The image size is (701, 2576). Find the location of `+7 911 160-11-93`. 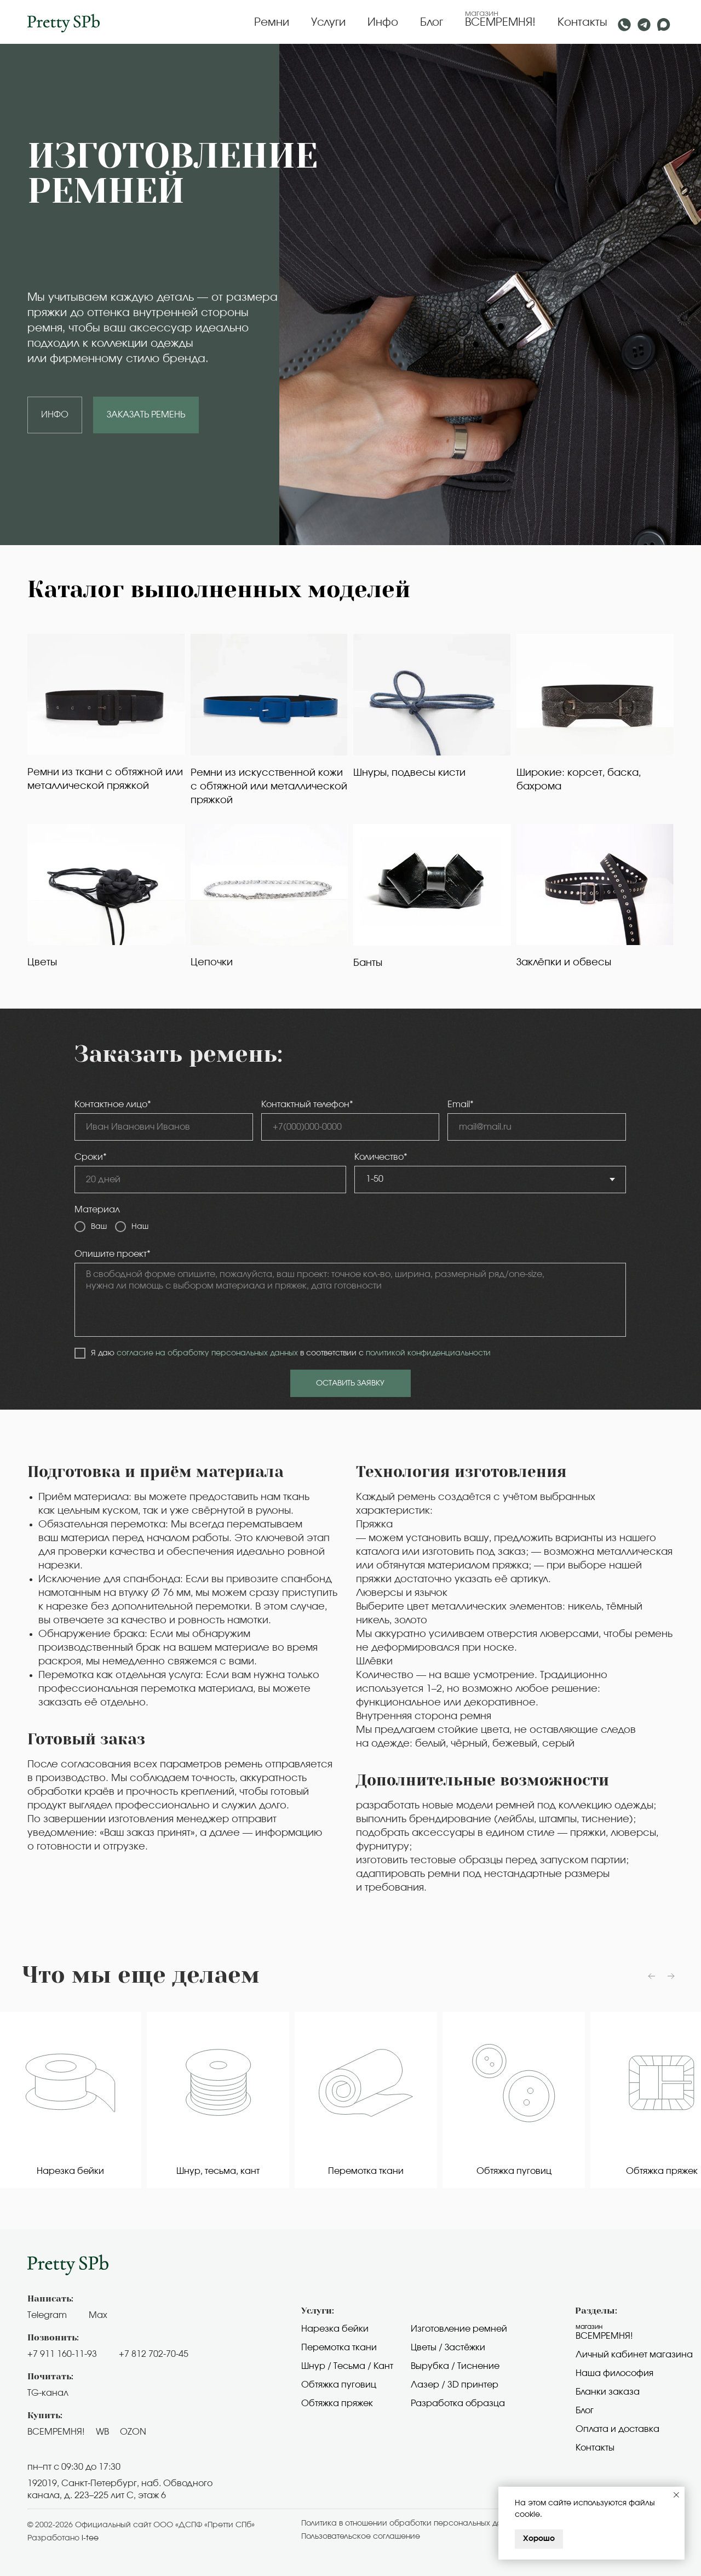

+7 911 160-11-93 is located at coordinates (62, 2354).